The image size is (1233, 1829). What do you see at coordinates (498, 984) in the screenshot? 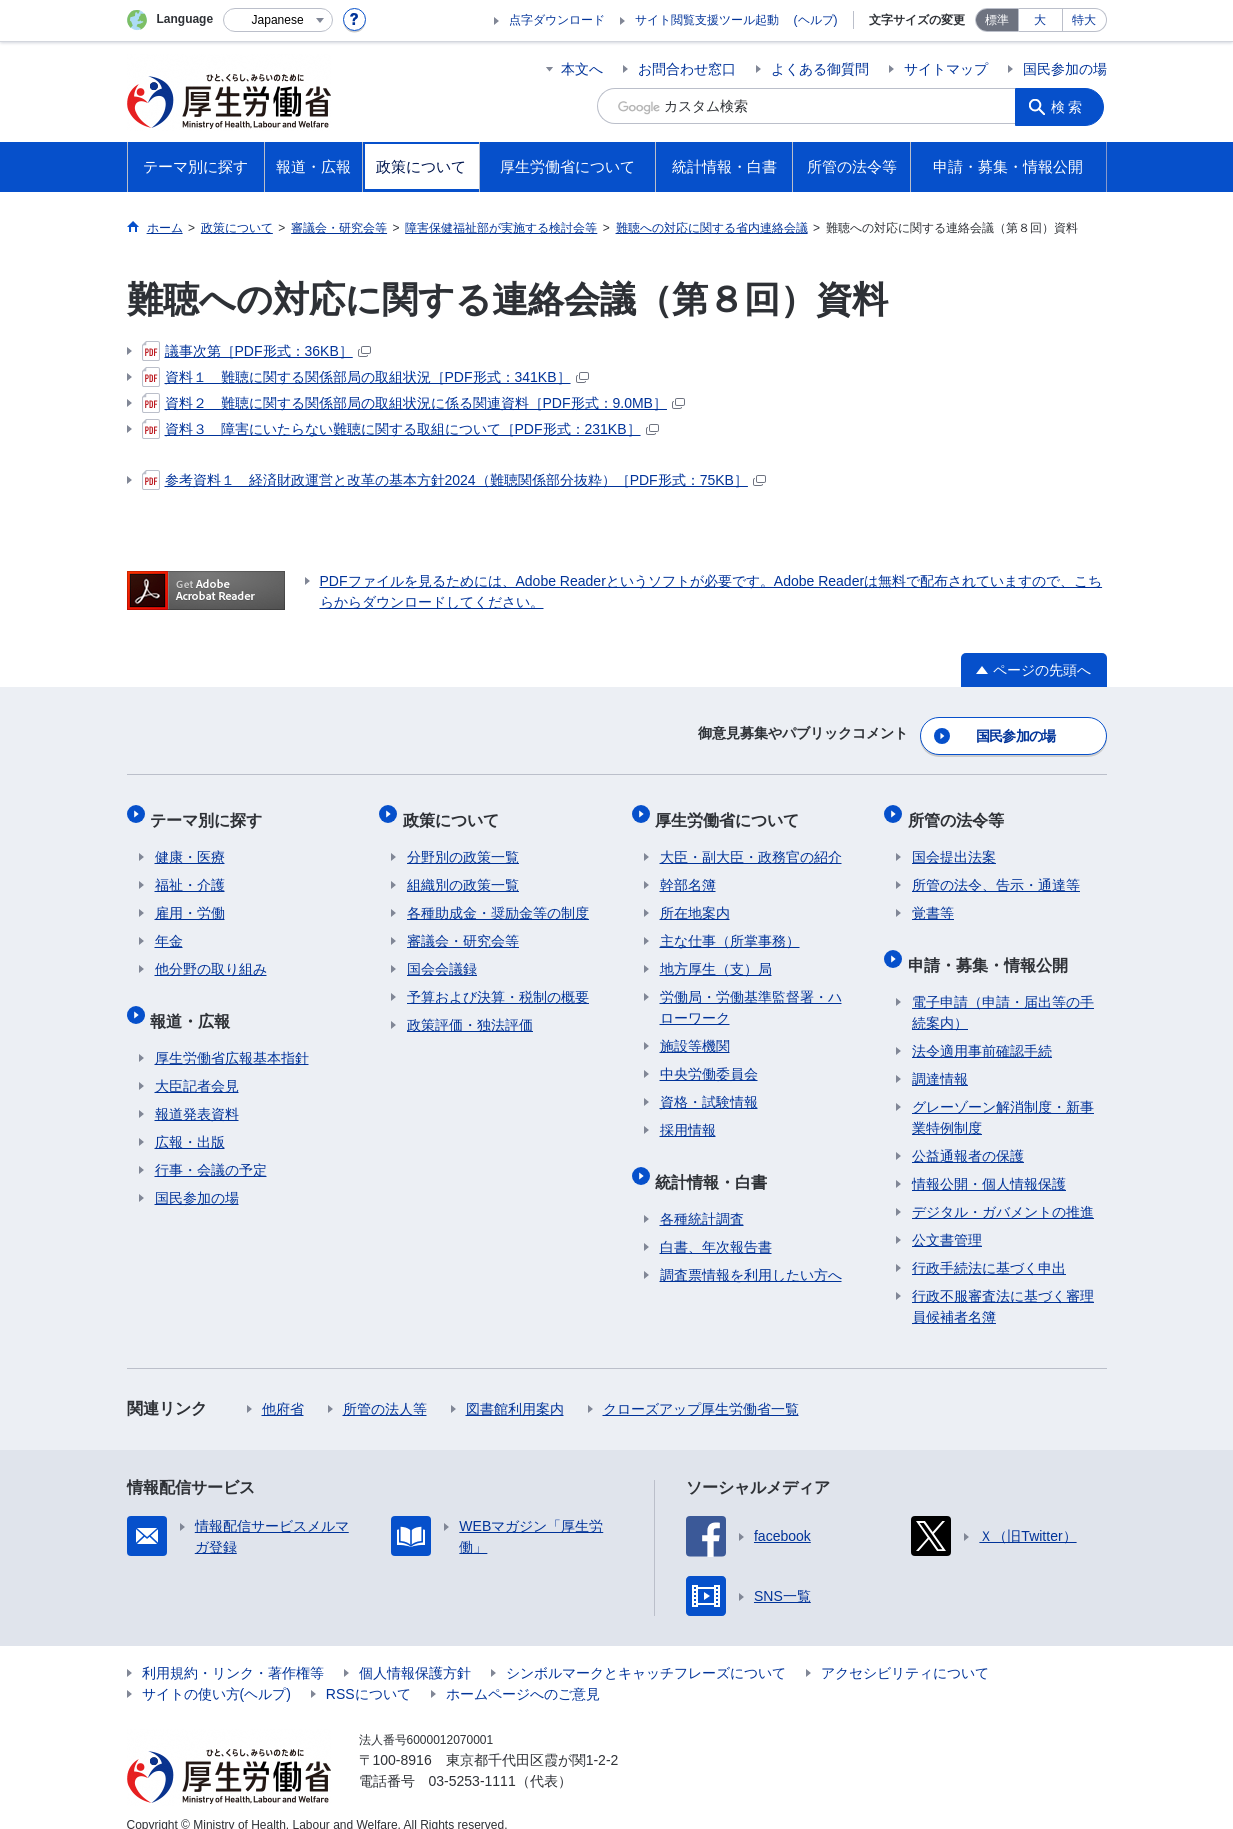
I see `予算および決算・税制の概要` at bounding box center [498, 984].